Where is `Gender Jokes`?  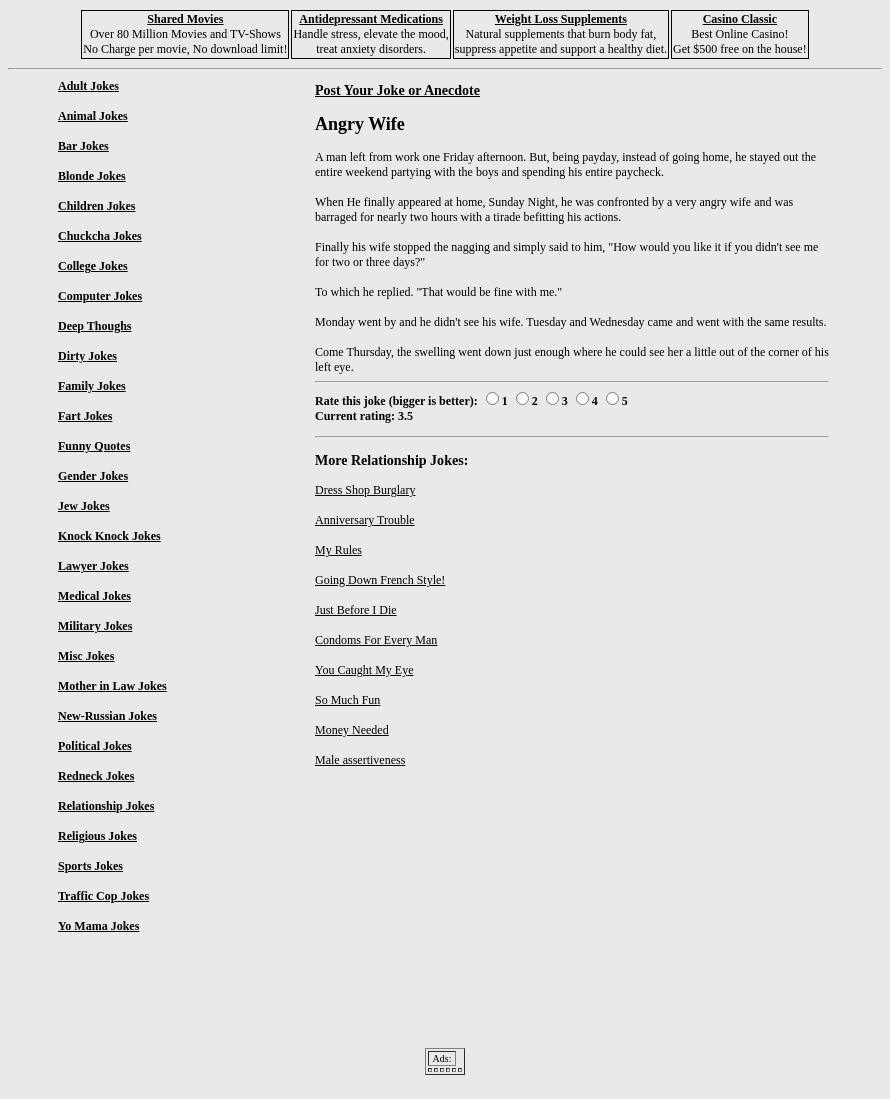
Gender Jokes is located at coordinates (93, 476).